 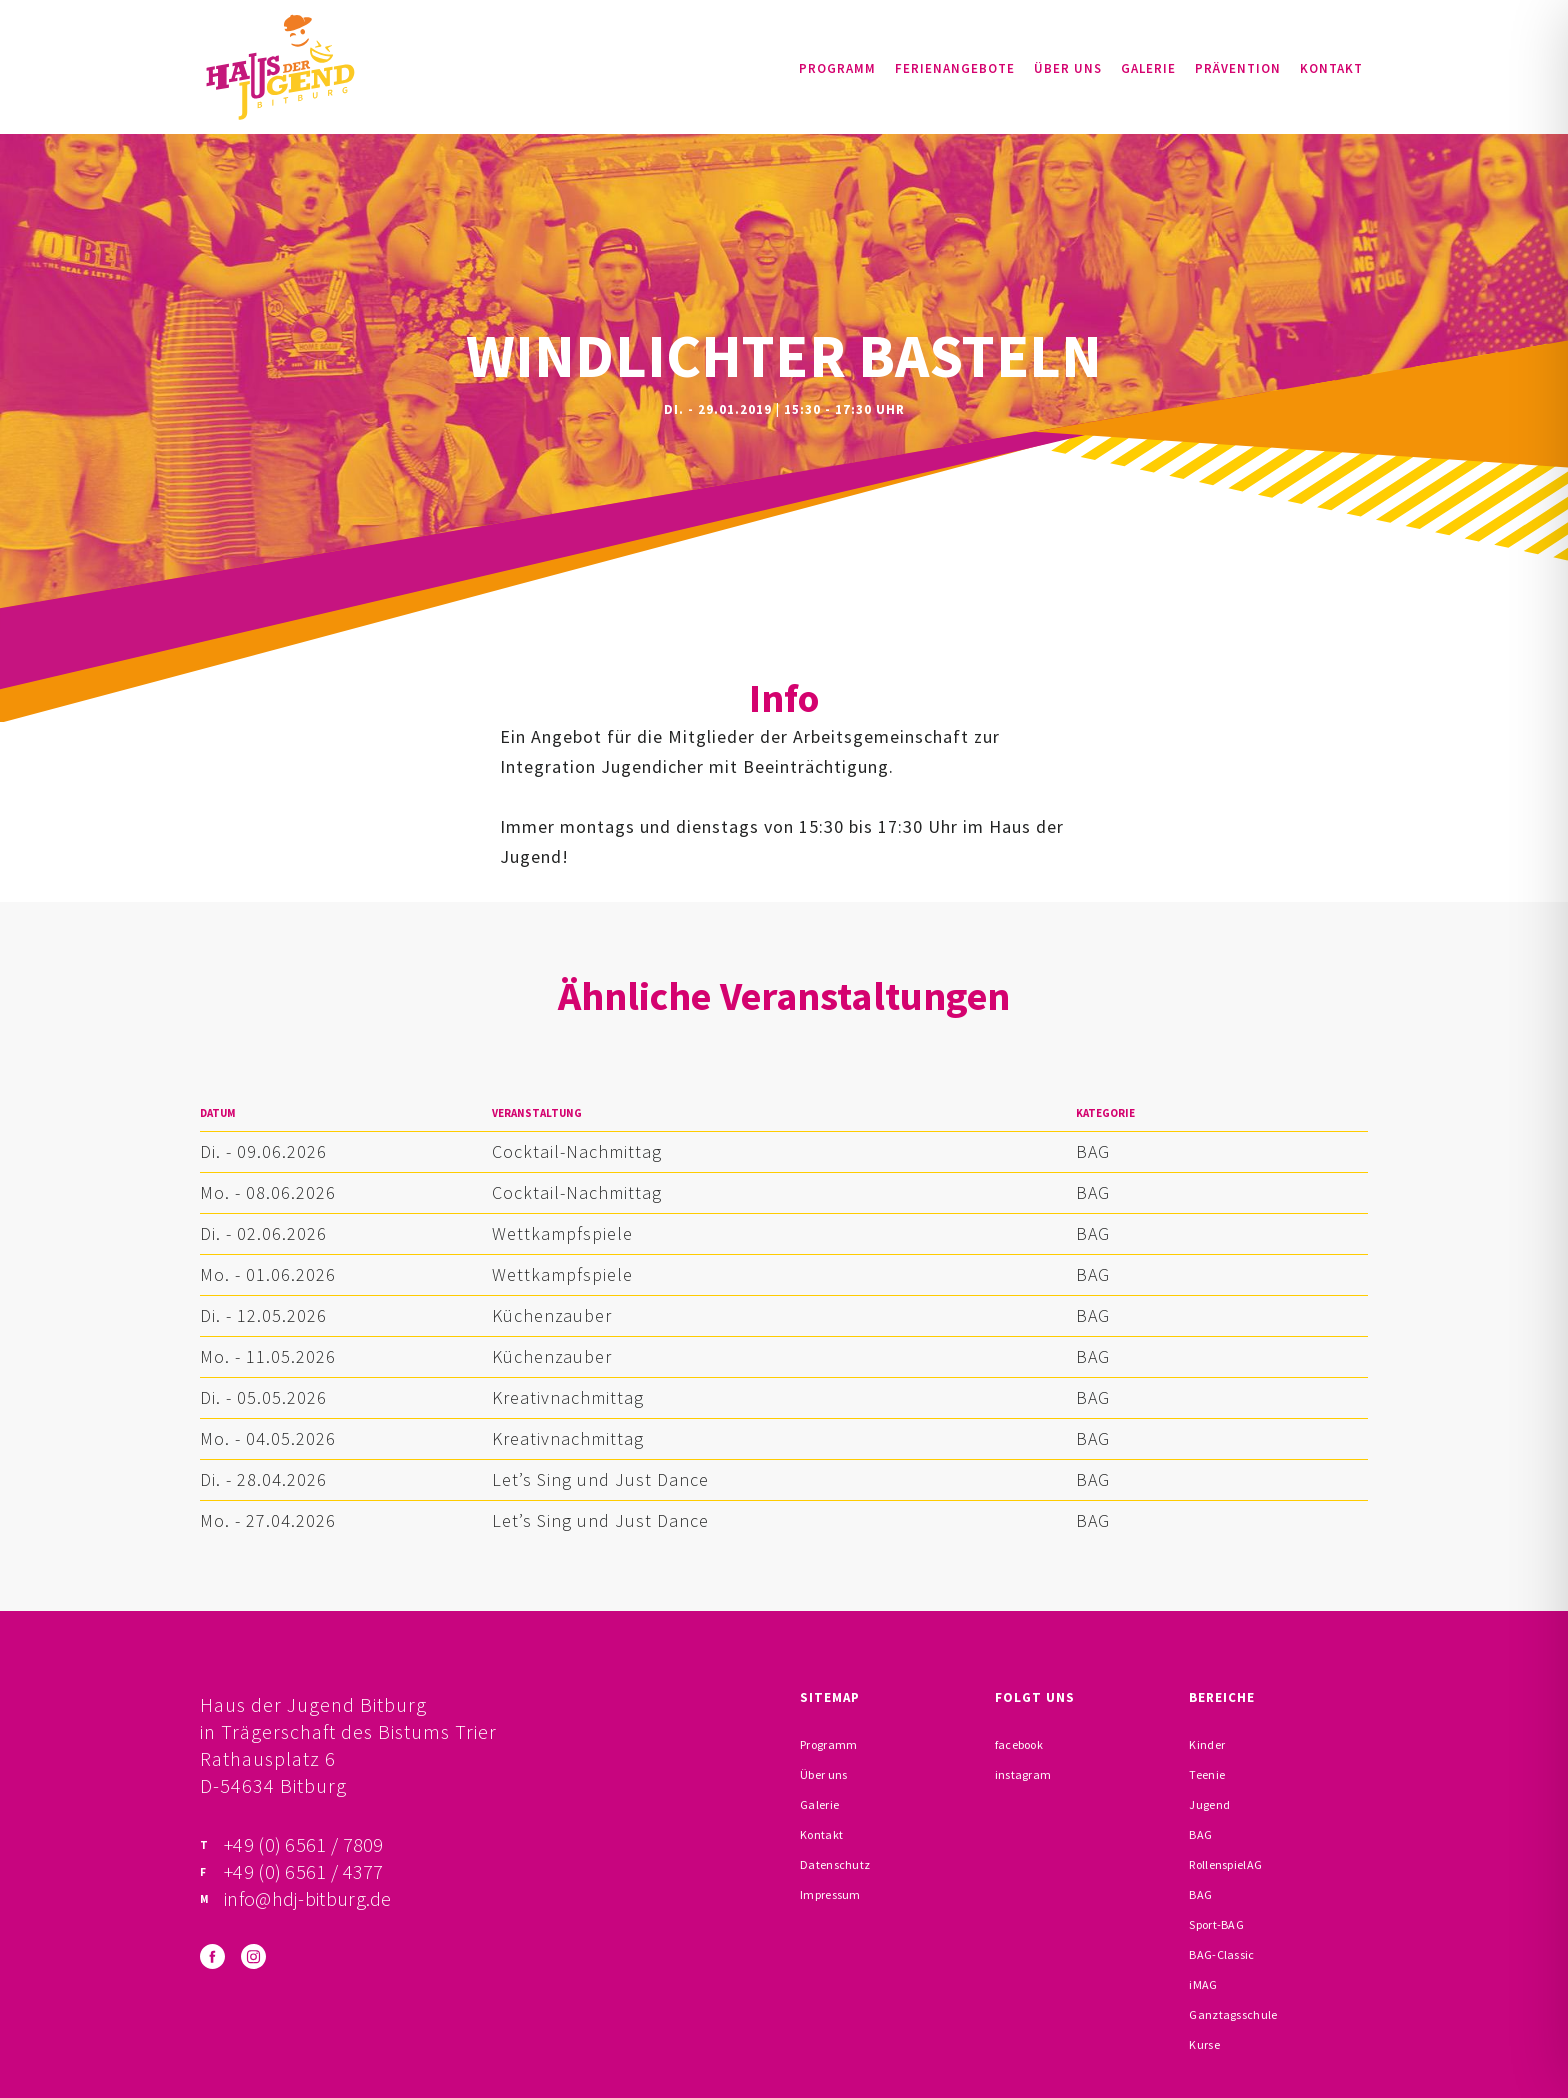 What do you see at coordinates (1019, 1744) in the screenshot?
I see `facebook` at bounding box center [1019, 1744].